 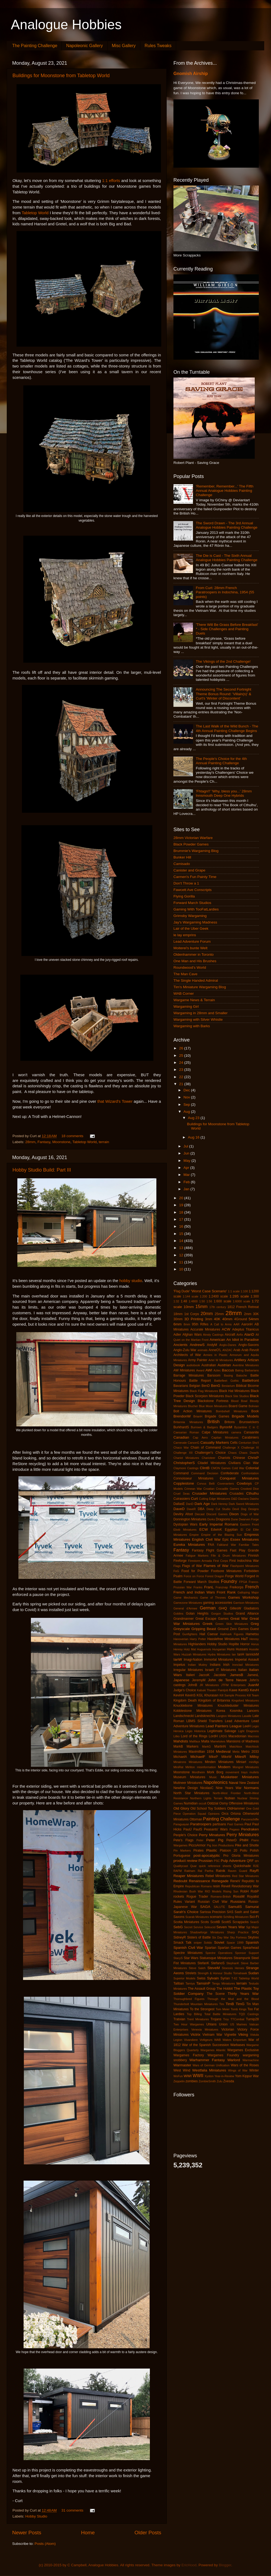 What do you see at coordinates (212, 1345) in the screenshot?
I see `AndyM` at bounding box center [212, 1345].